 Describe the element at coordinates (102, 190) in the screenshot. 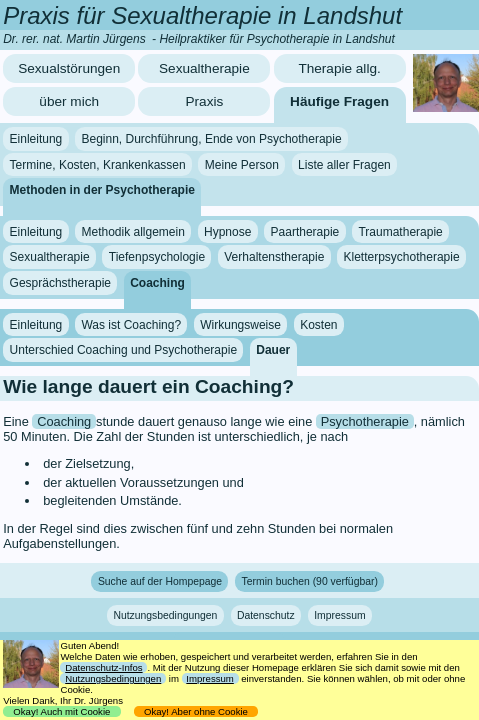

I see `Methoden in der Psychotherapie` at that location.